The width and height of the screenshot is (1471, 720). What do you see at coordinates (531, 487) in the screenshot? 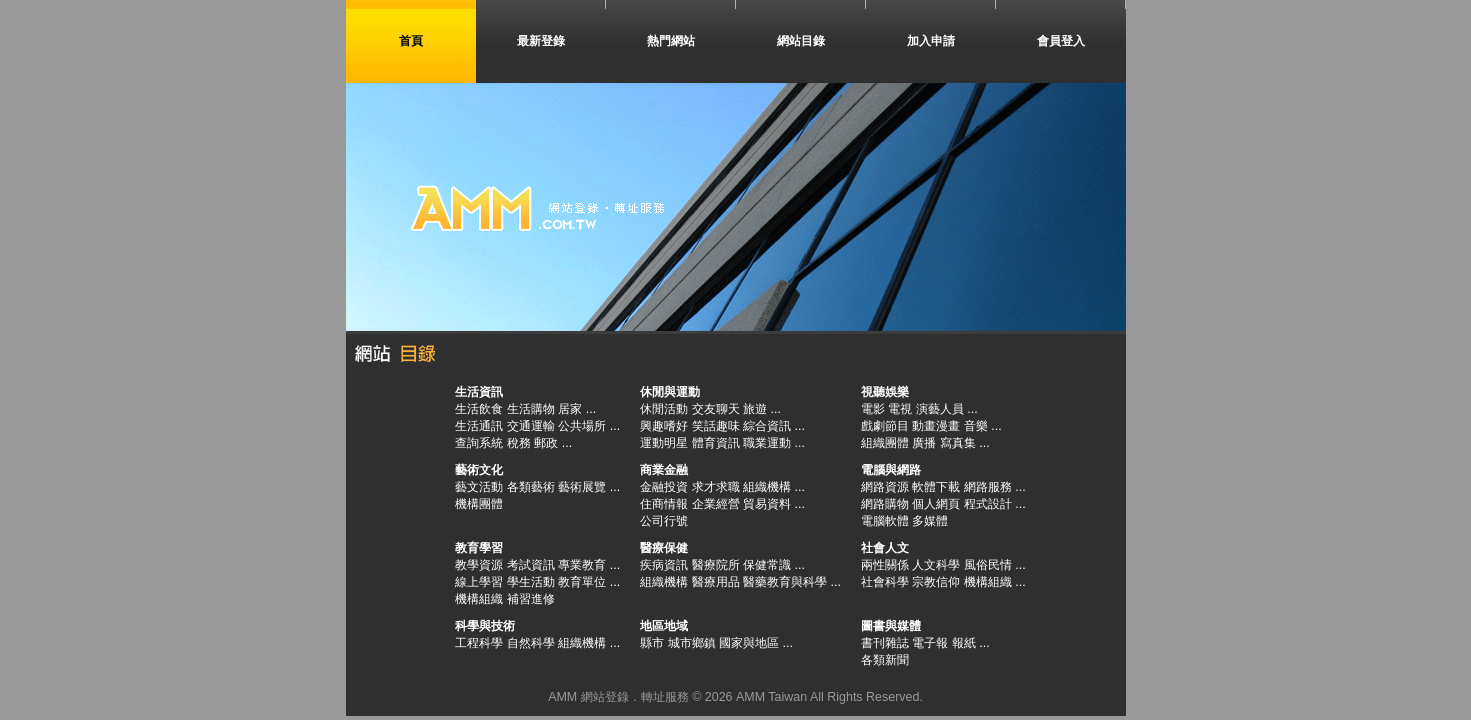
I see `各類藝術` at bounding box center [531, 487].